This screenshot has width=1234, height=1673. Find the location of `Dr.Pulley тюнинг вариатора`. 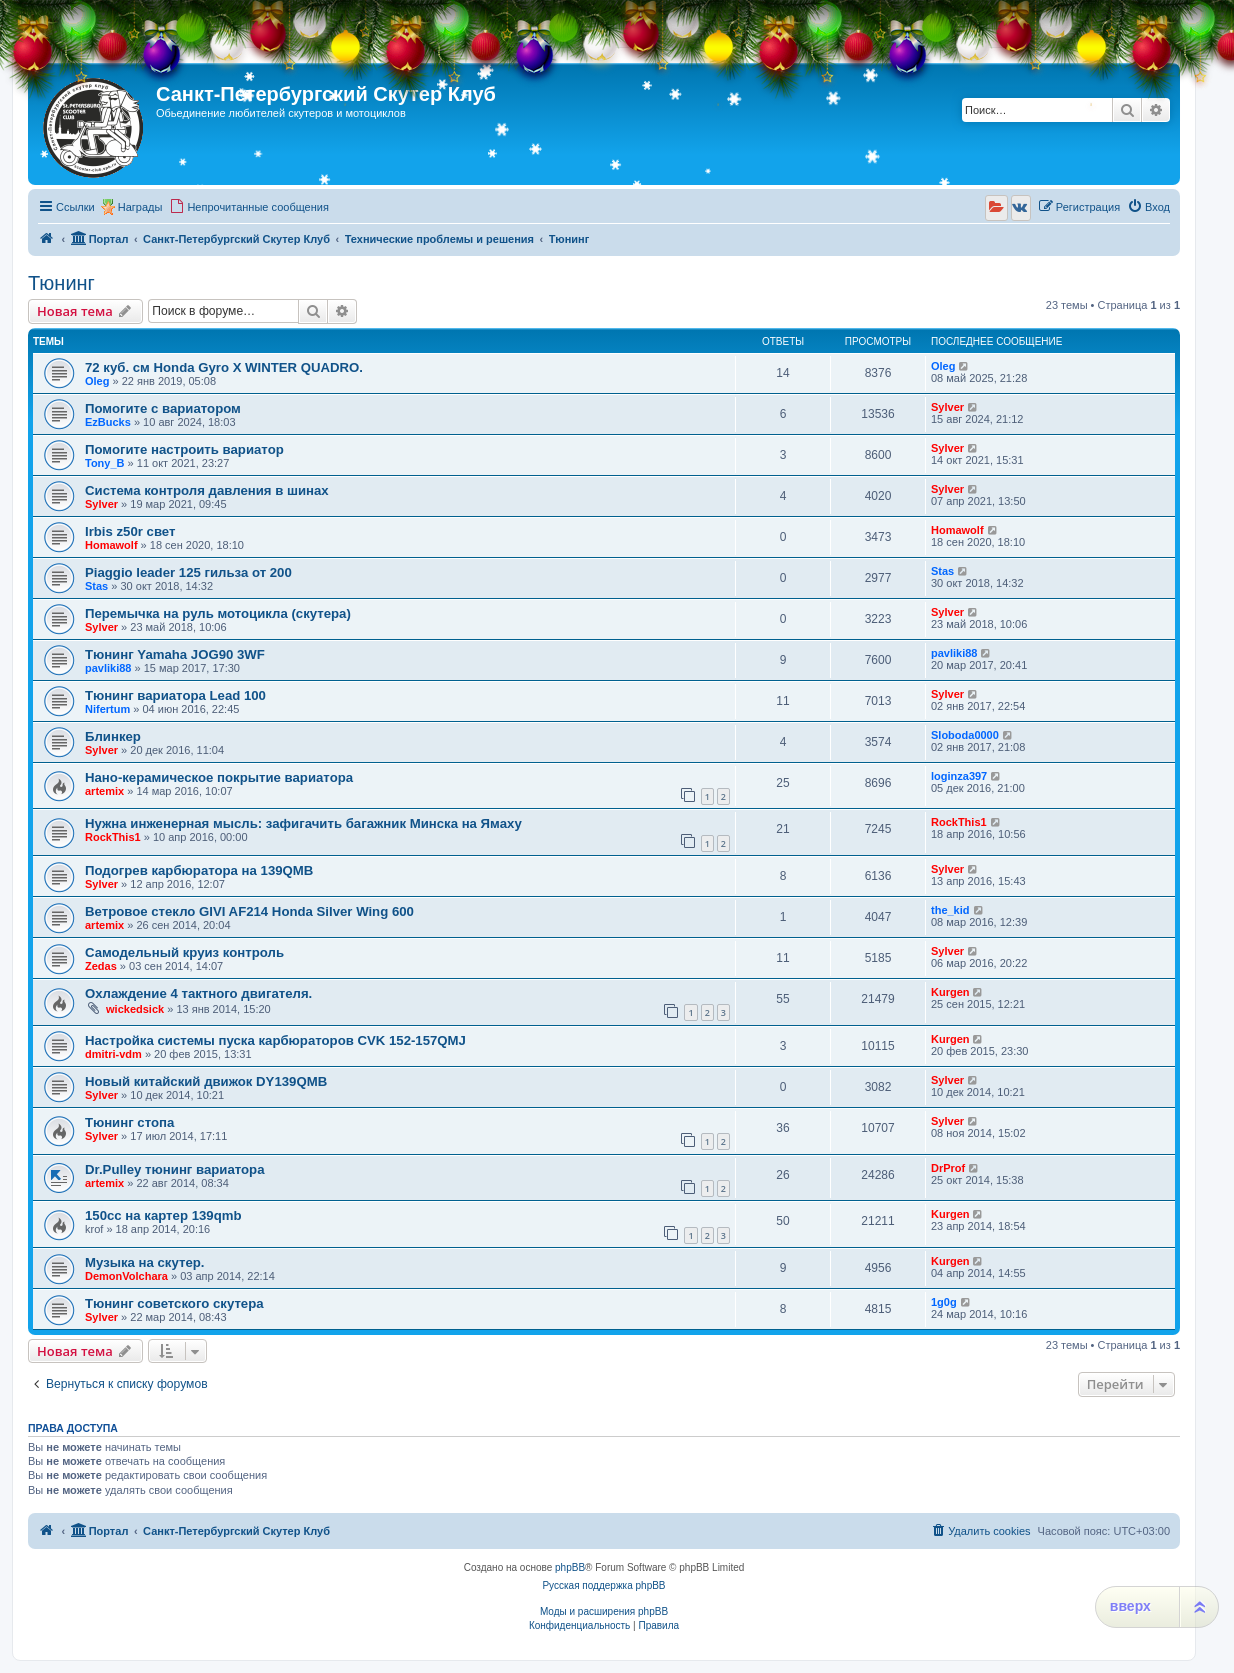

Dr.Pulley тюнинг вариатора is located at coordinates (175, 1169).